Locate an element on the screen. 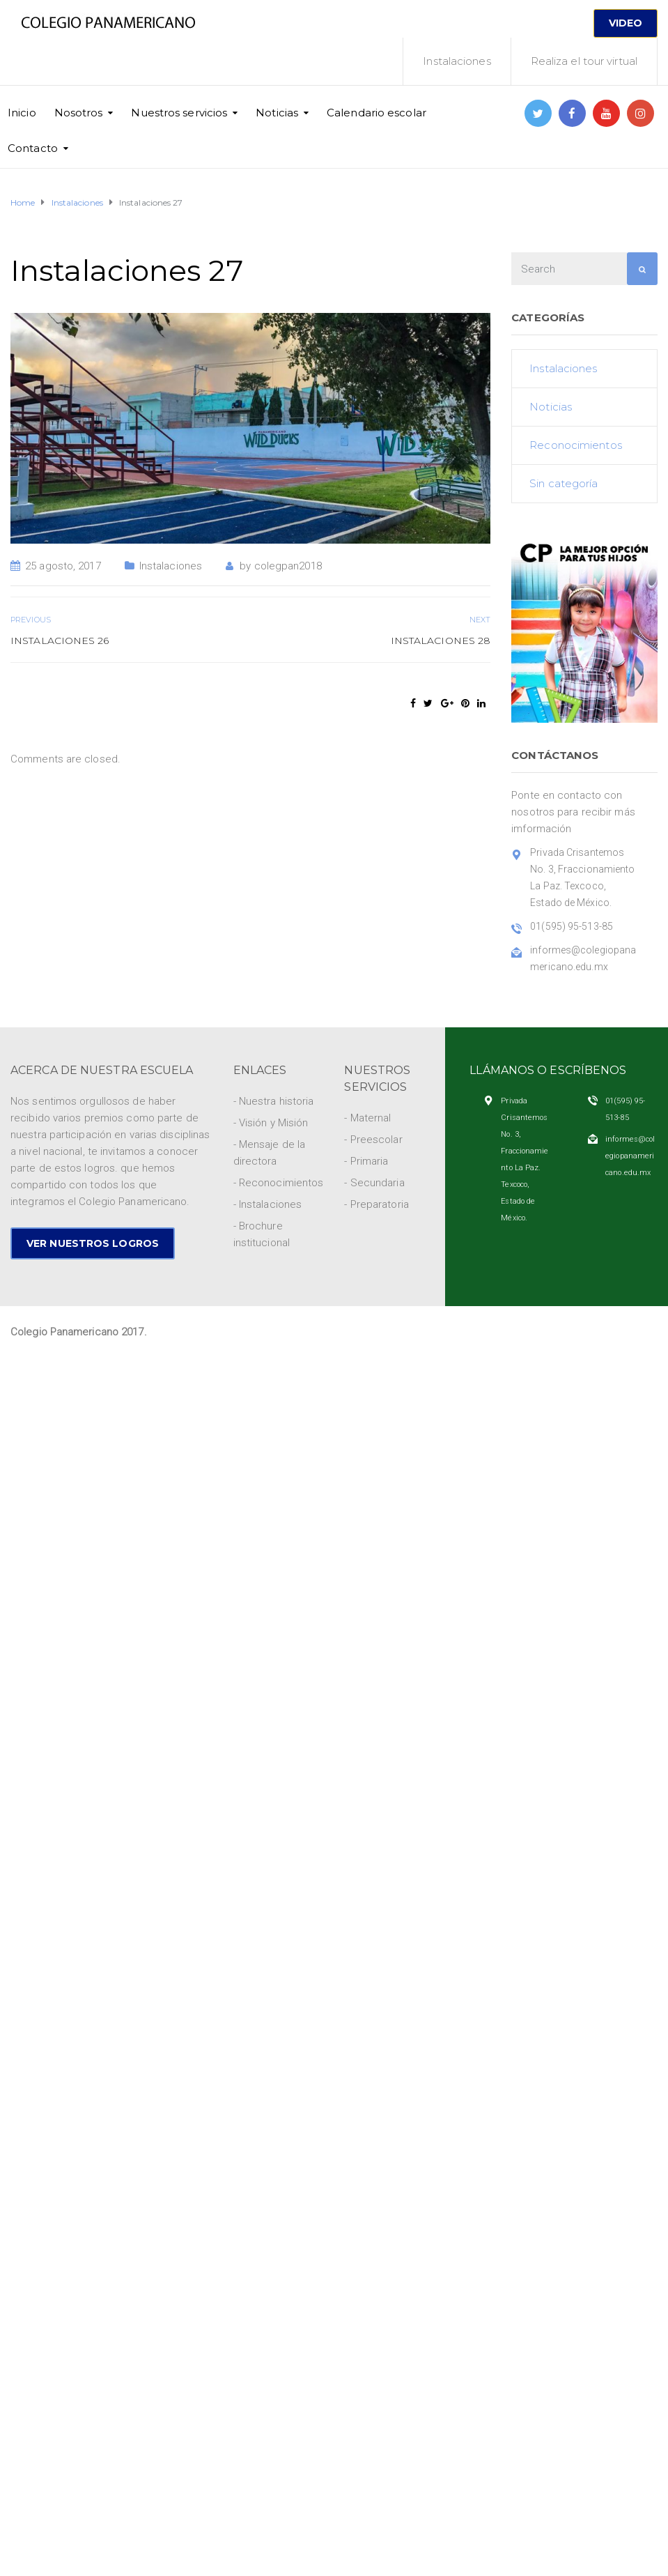  Reconocimientos is located at coordinates (575, 445).